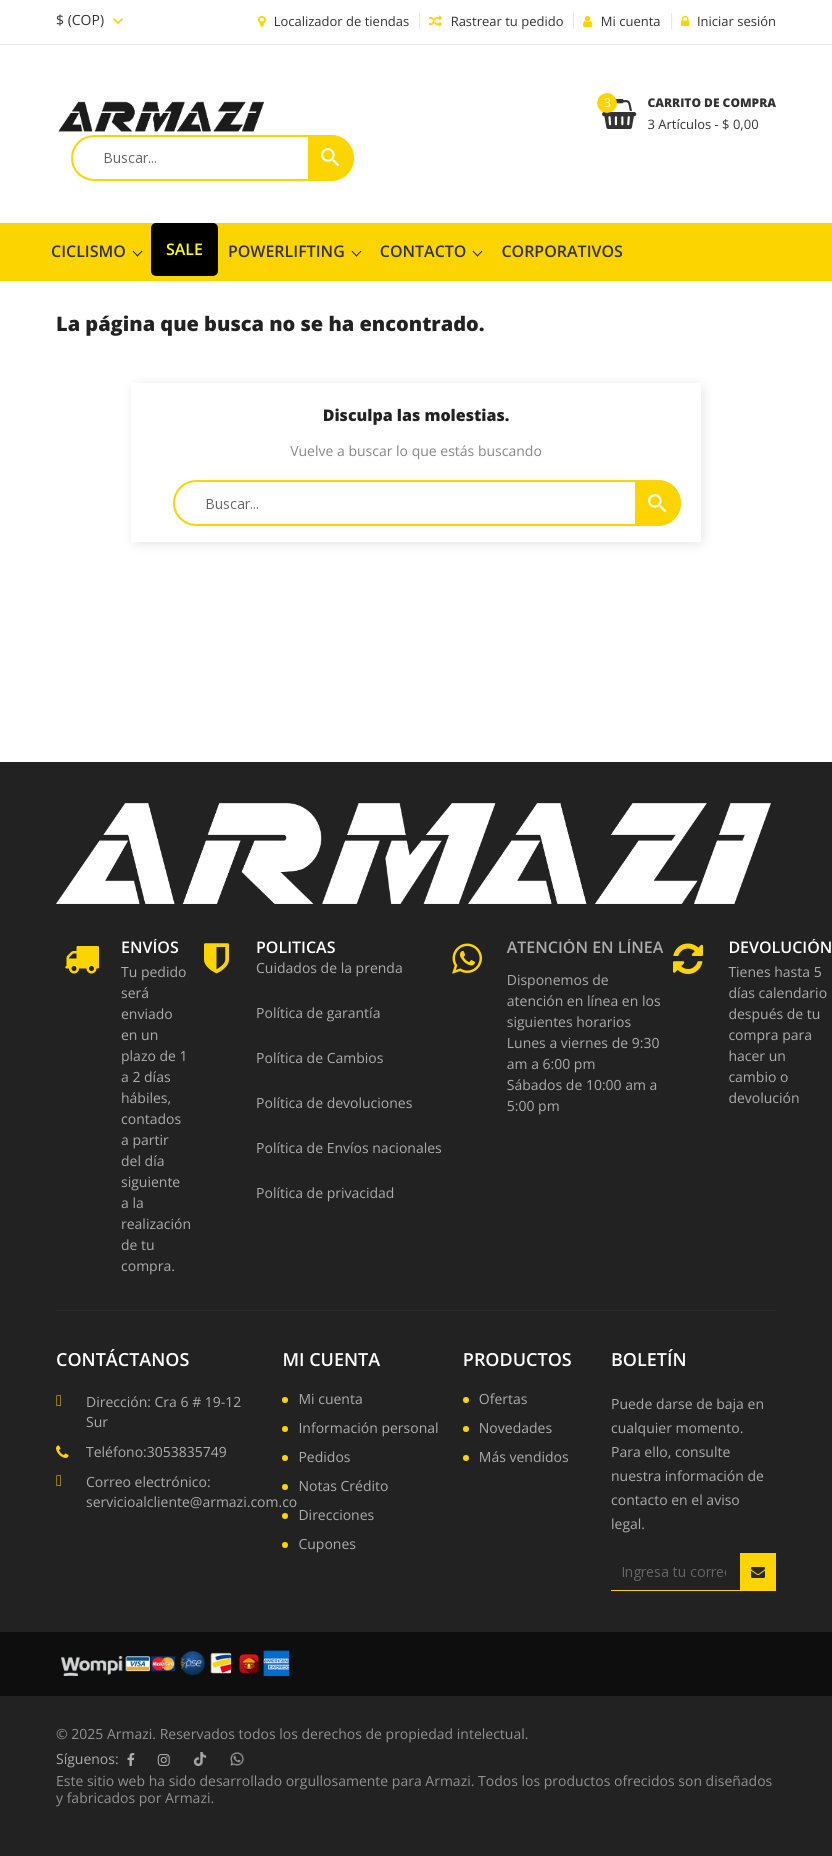  Describe the element at coordinates (333, 21) in the screenshot. I see `Localizador de tiendas` at that location.